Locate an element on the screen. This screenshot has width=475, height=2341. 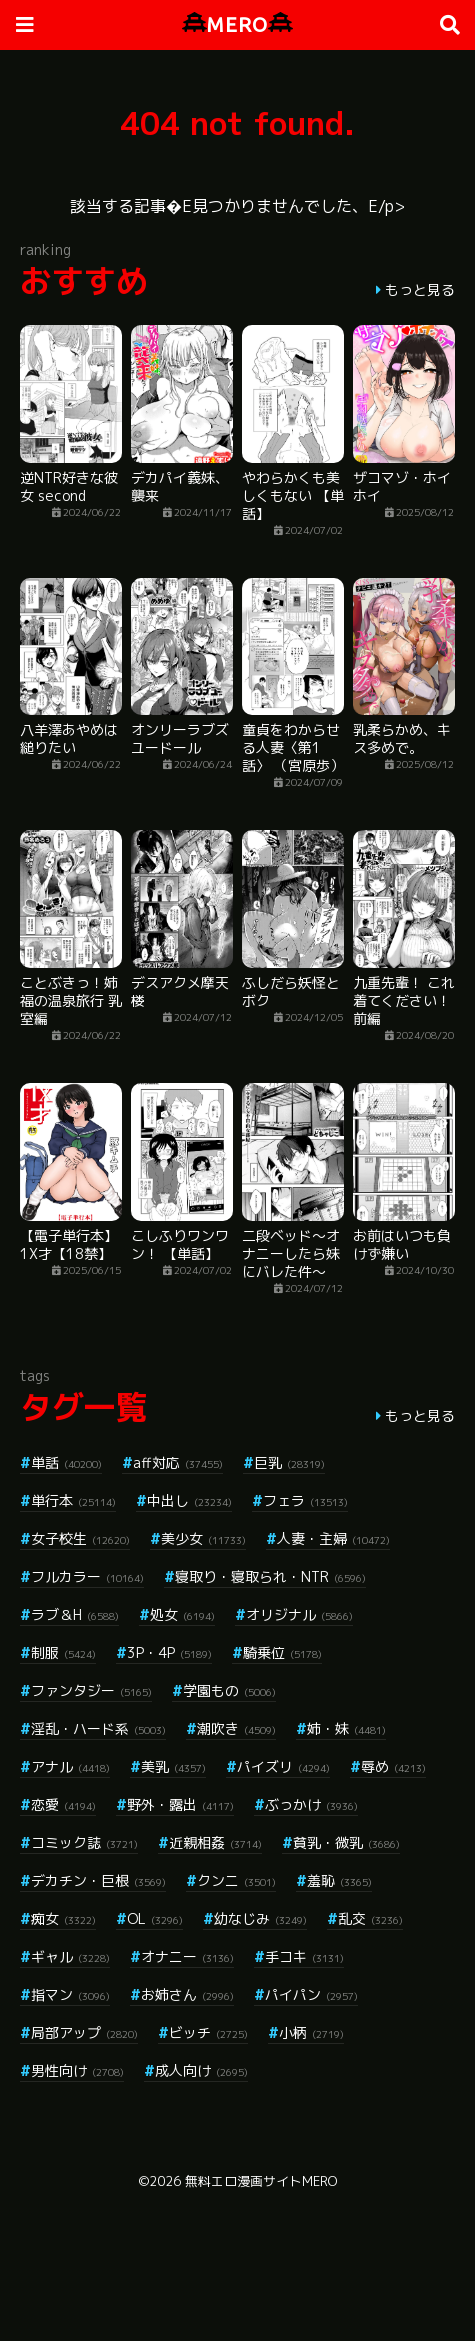
恋愛 is located at coordinates (63, 1804).